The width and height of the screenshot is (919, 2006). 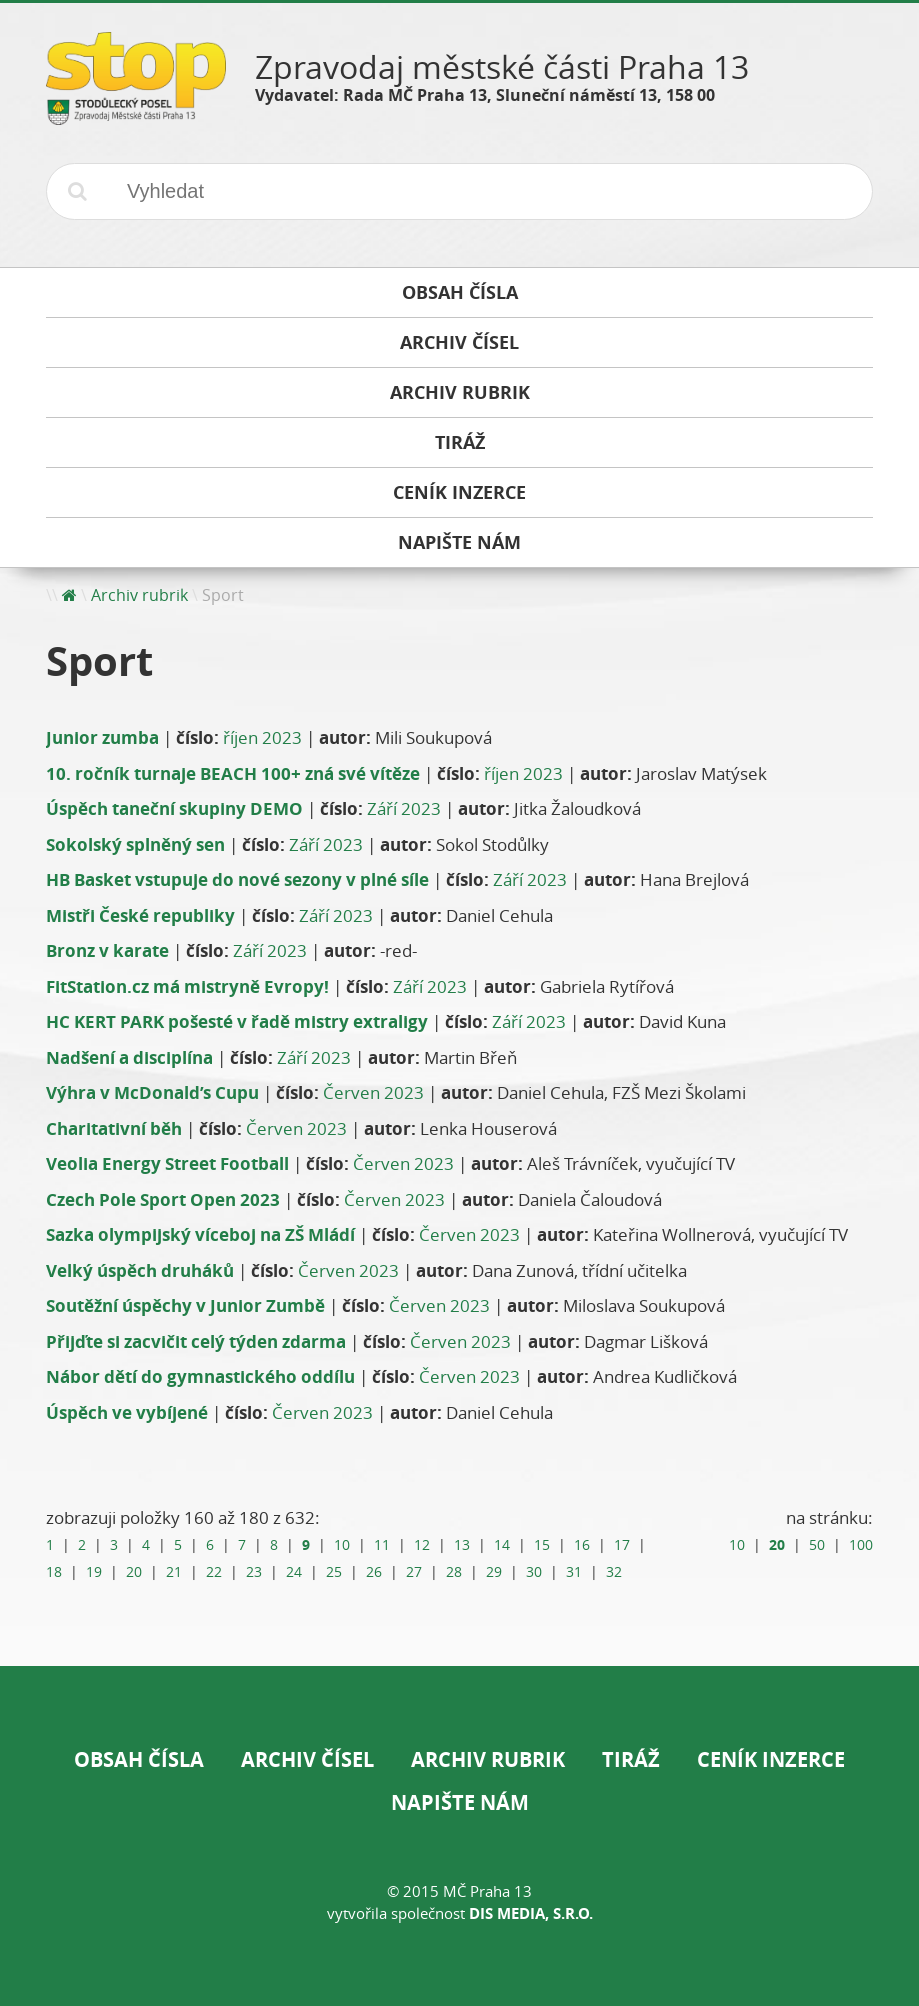 I want to click on Červen 2023, so click(x=373, y=1092).